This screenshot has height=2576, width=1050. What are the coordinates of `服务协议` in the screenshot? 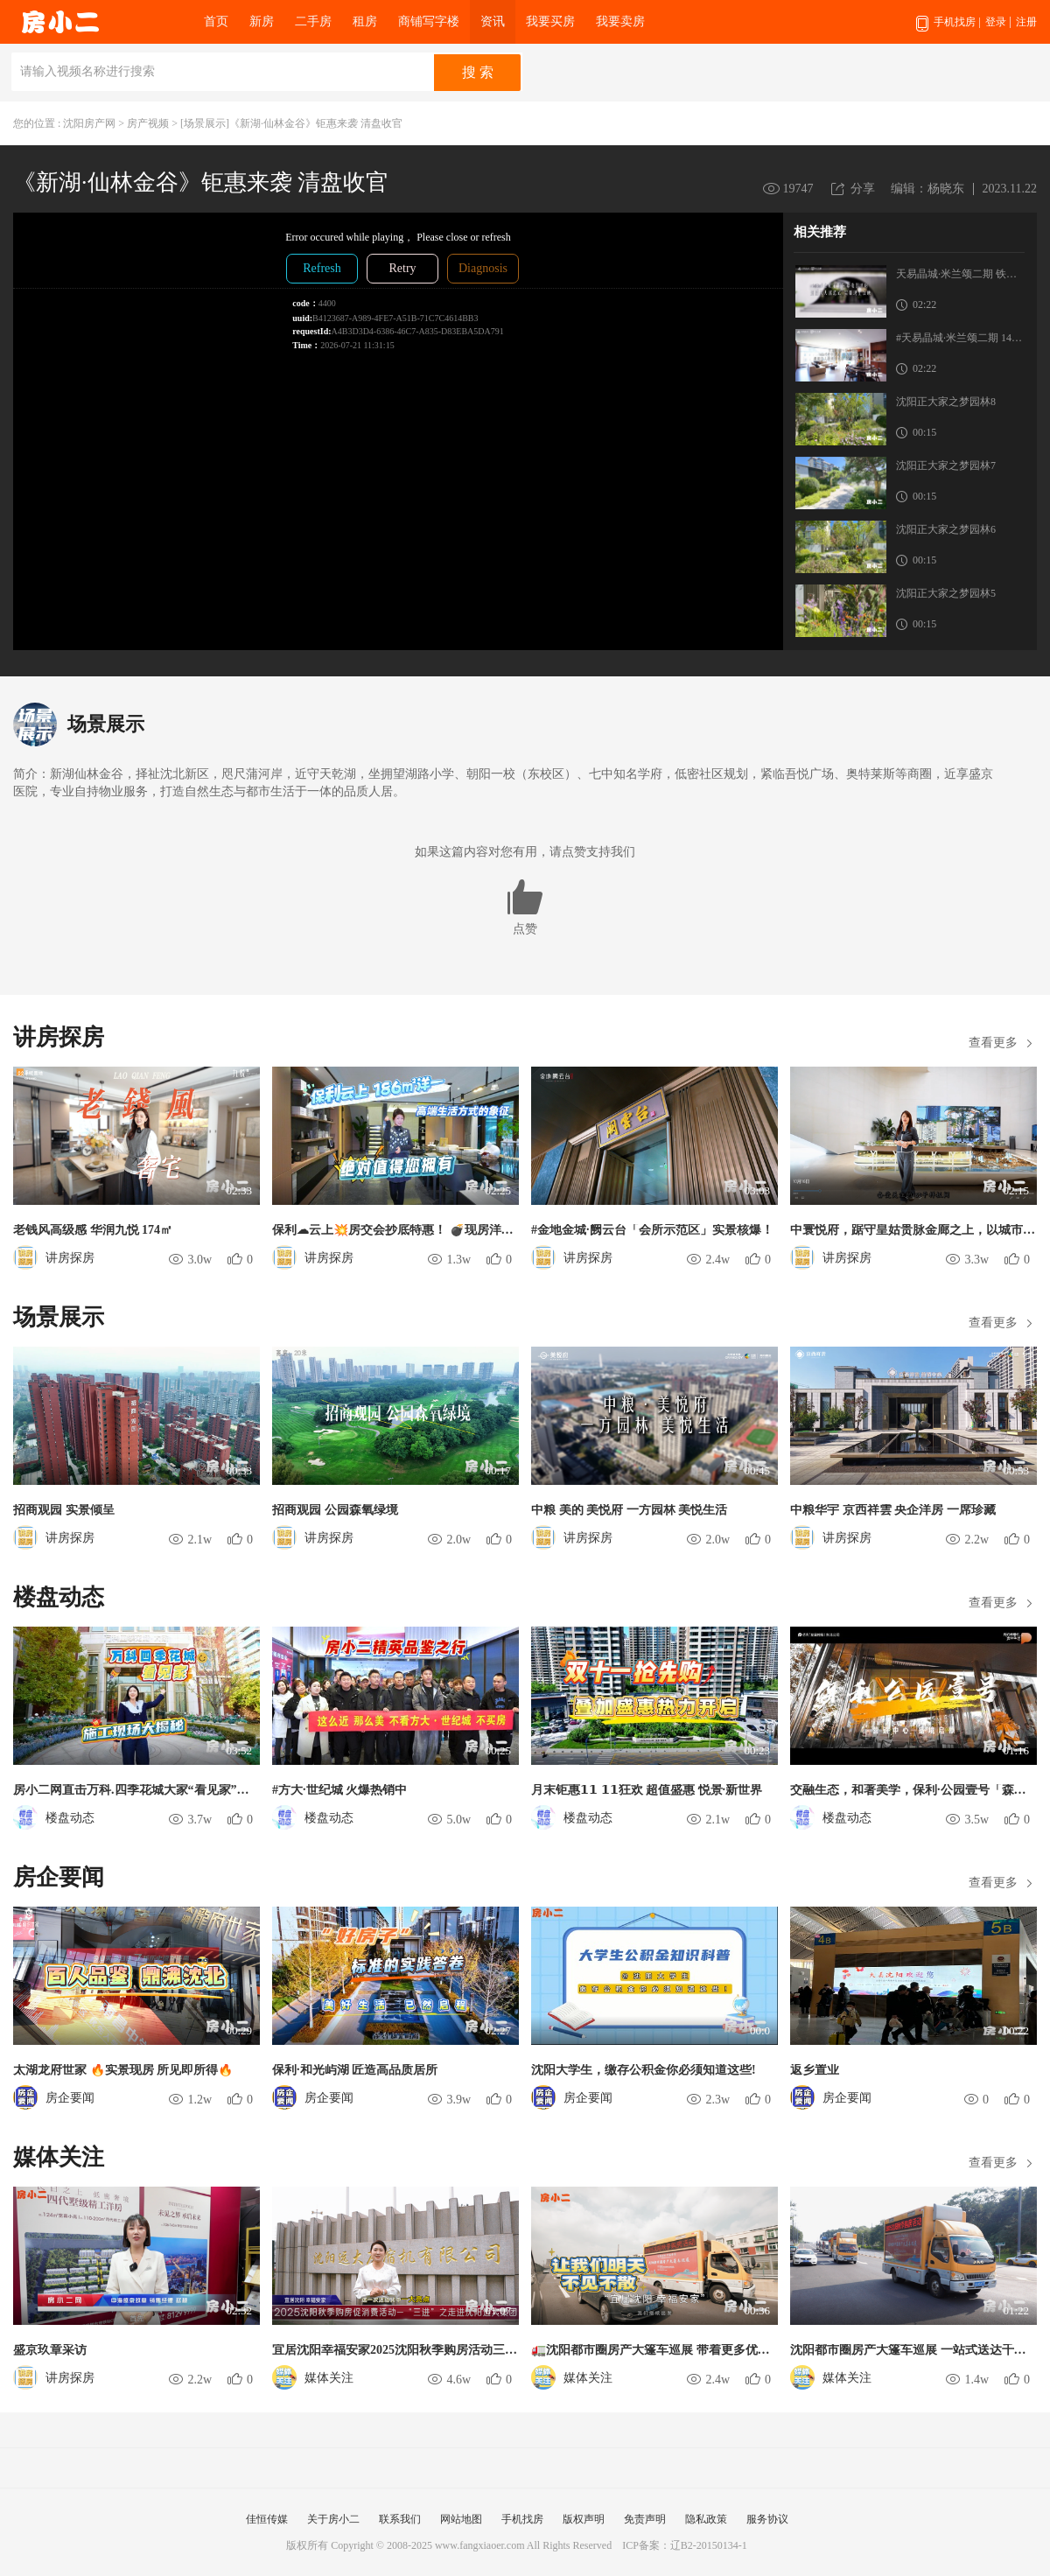 It's located at (767, 2519).